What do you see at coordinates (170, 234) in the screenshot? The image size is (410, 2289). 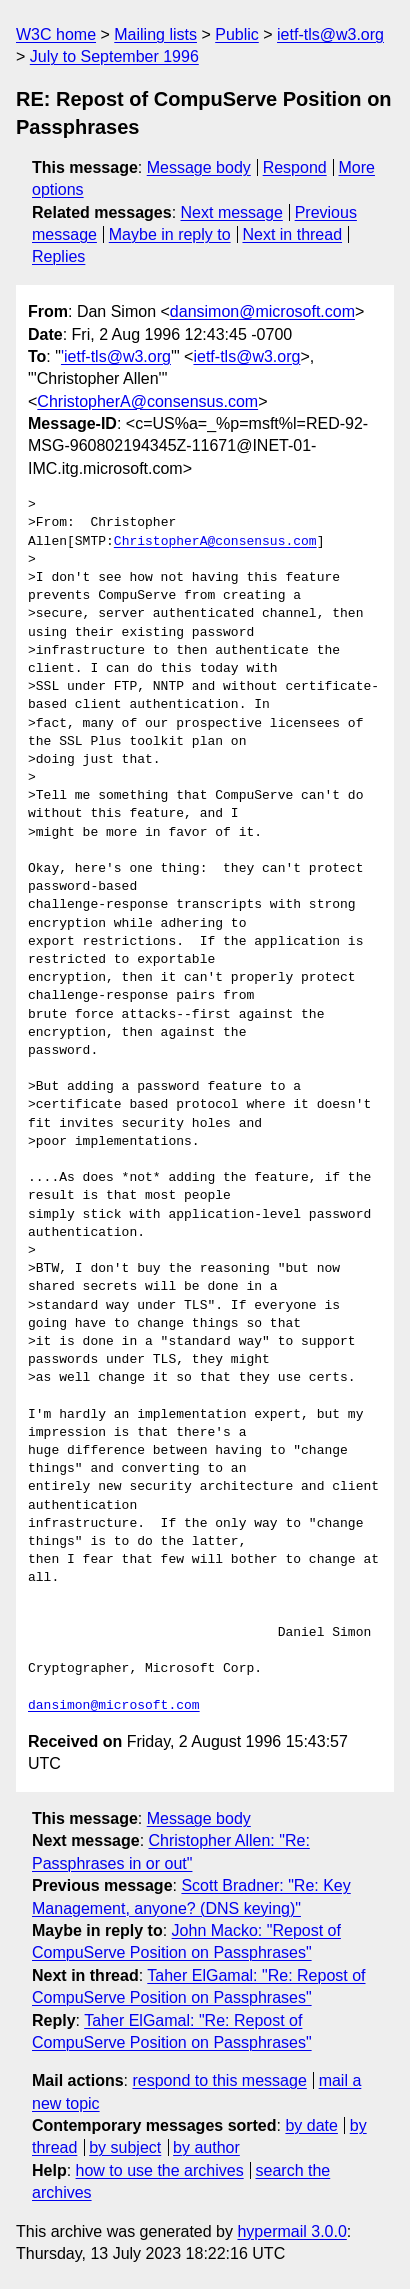 I see `Maybe in reply to` at bounding box center [170, 234].